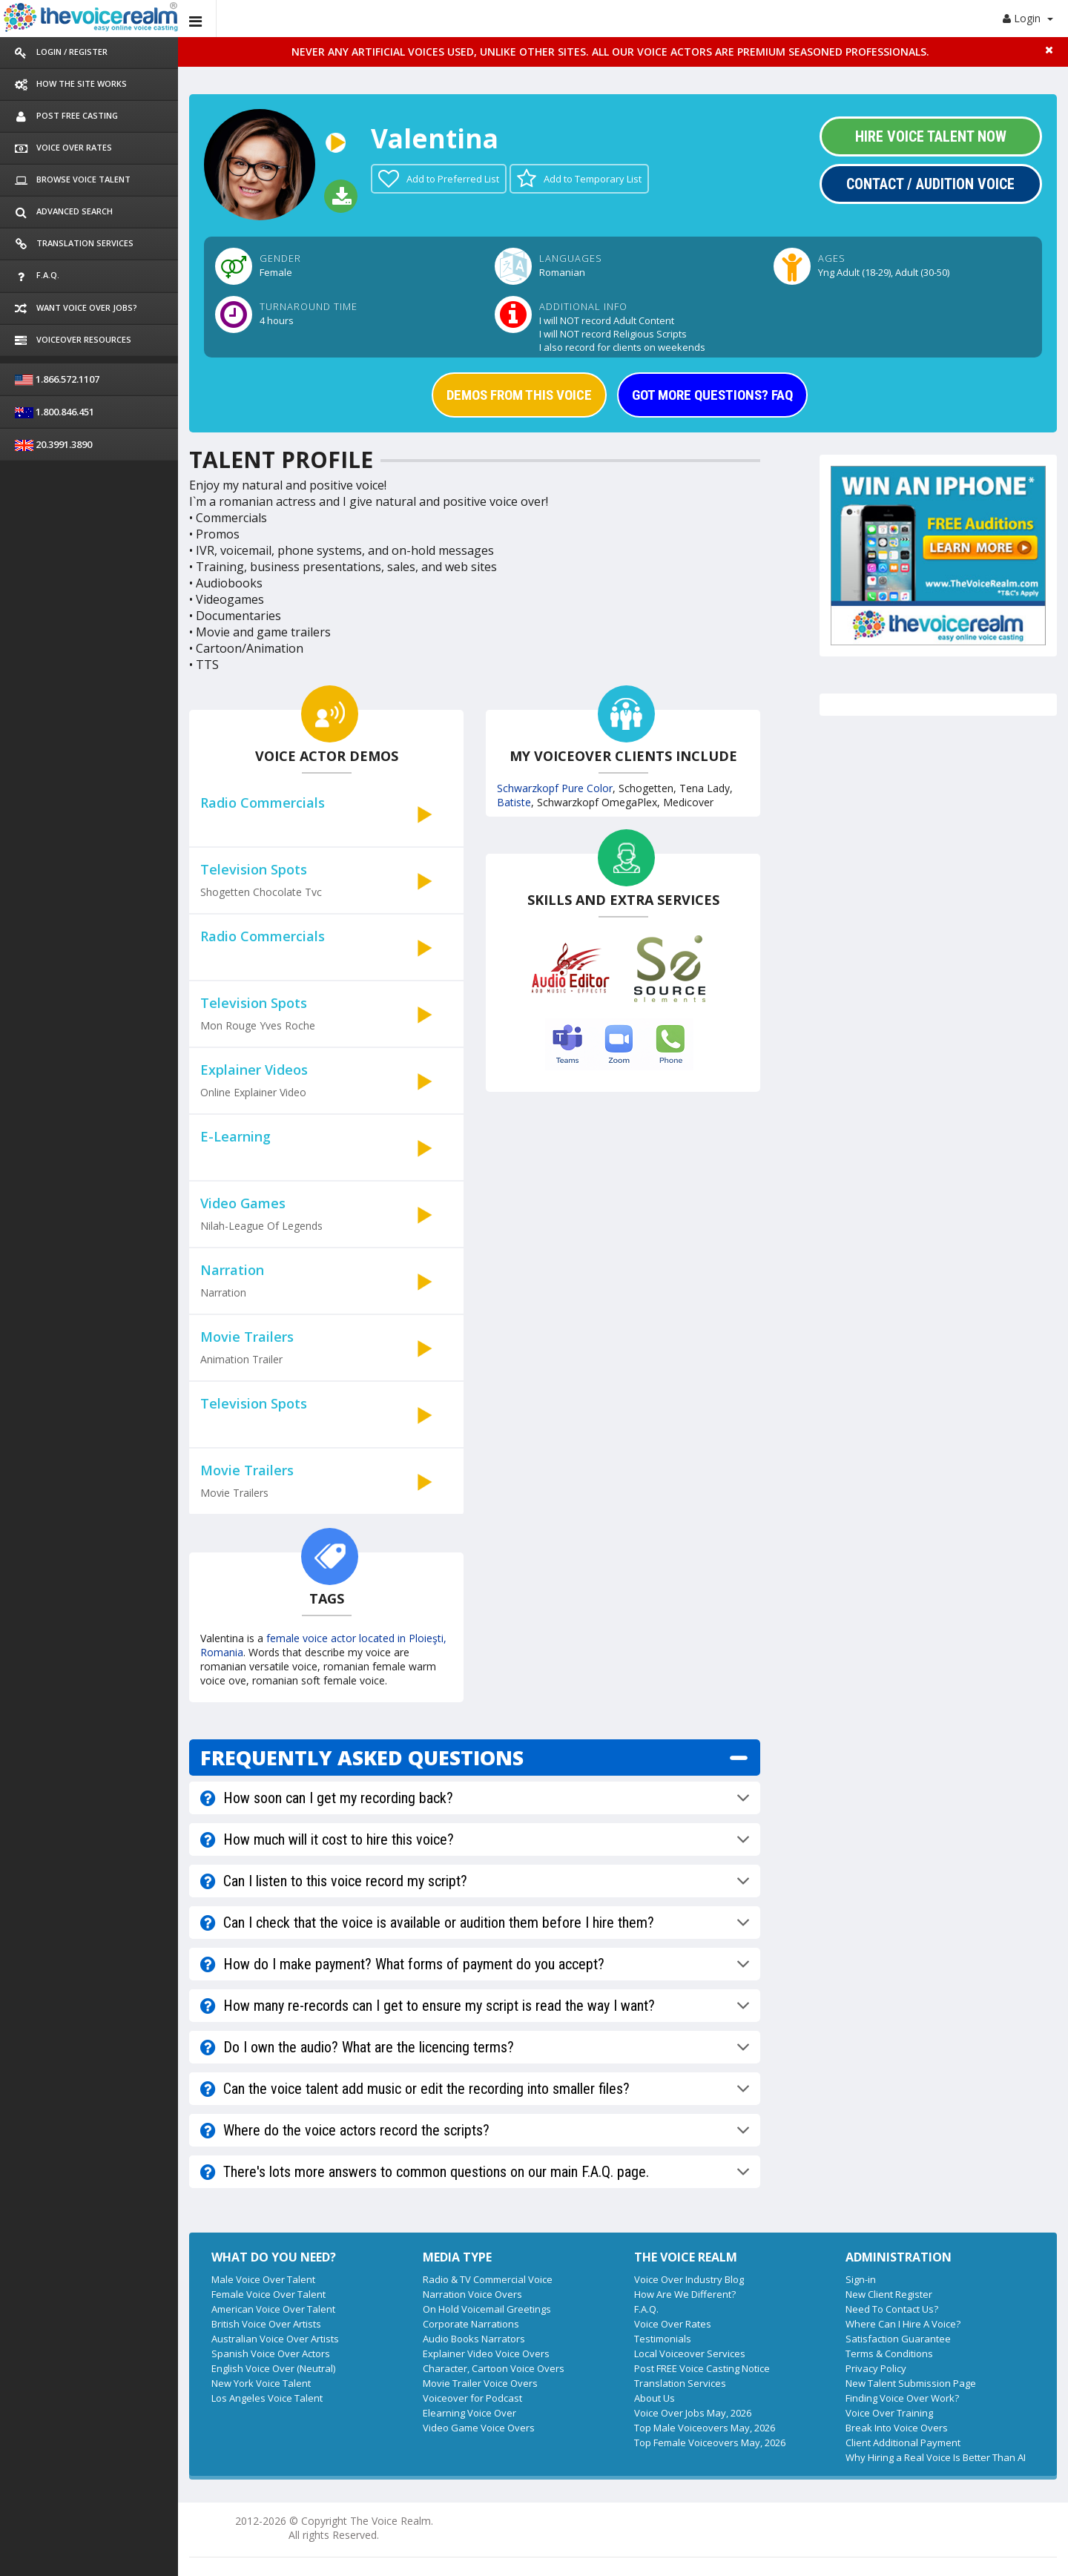 This screenshot has width=1068, height=2576. I want to click on Why Hiring a Real Voice Is Better Than AI, so click(936, 2457).